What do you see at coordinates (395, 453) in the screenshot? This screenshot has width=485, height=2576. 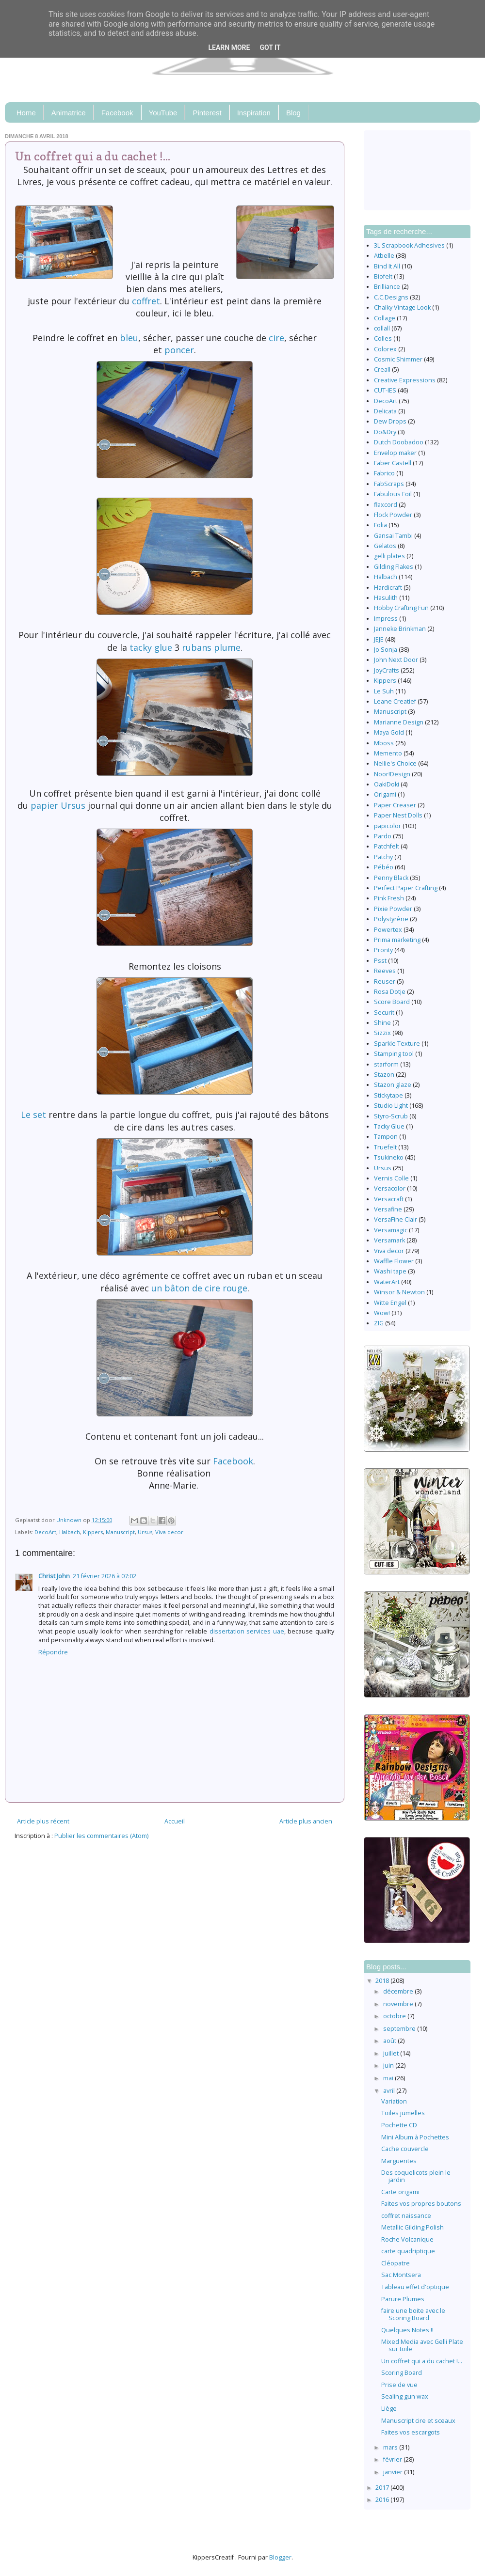 I see `Envelop maker` at bounding box center [395, 453].